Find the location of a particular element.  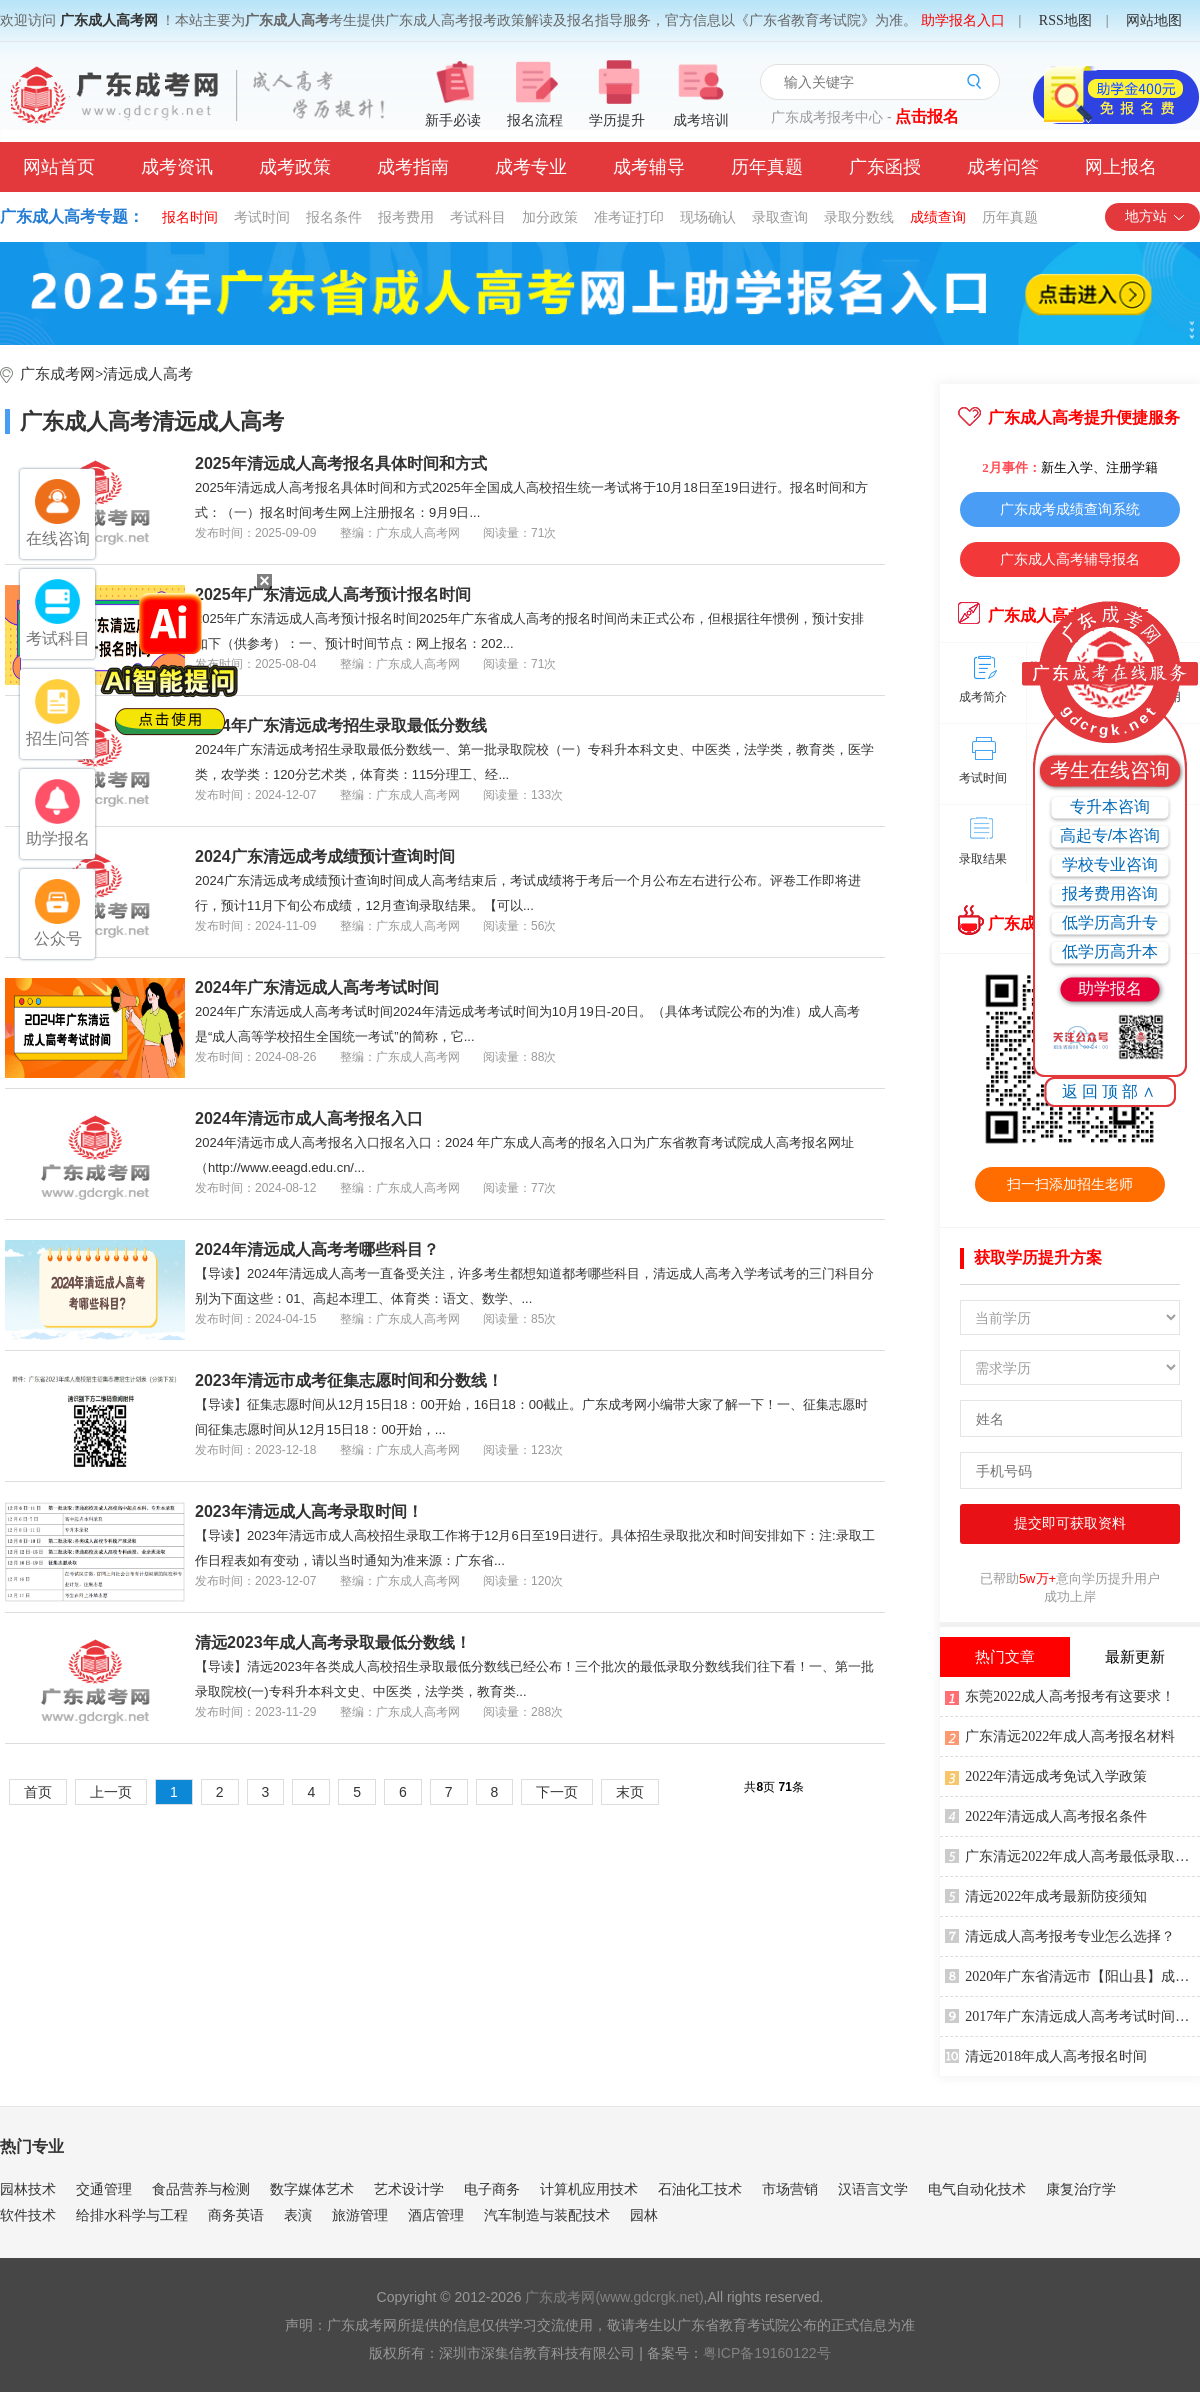

网站地图 is located at coordinates (1154, 20).